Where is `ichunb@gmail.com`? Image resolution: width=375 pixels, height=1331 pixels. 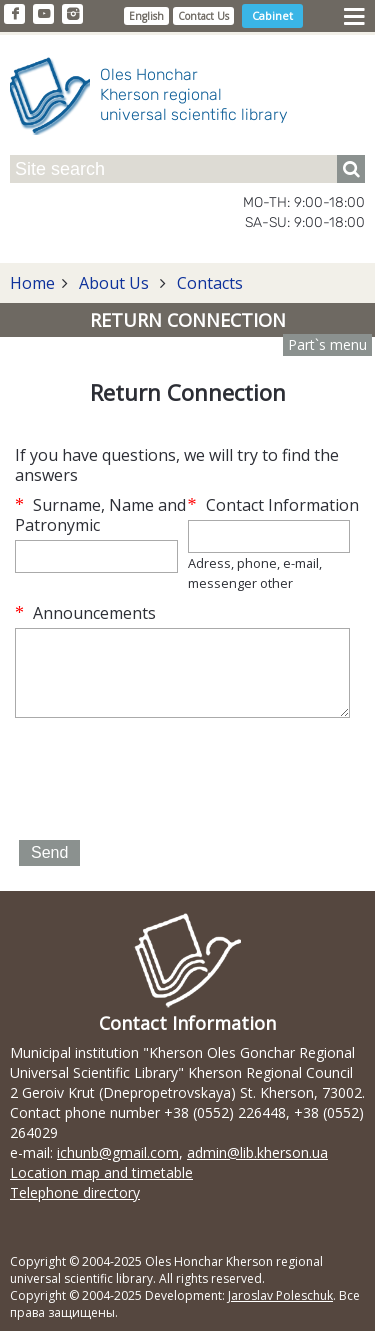 ichunb@gmail.com is located at coordinates (118, 1152).